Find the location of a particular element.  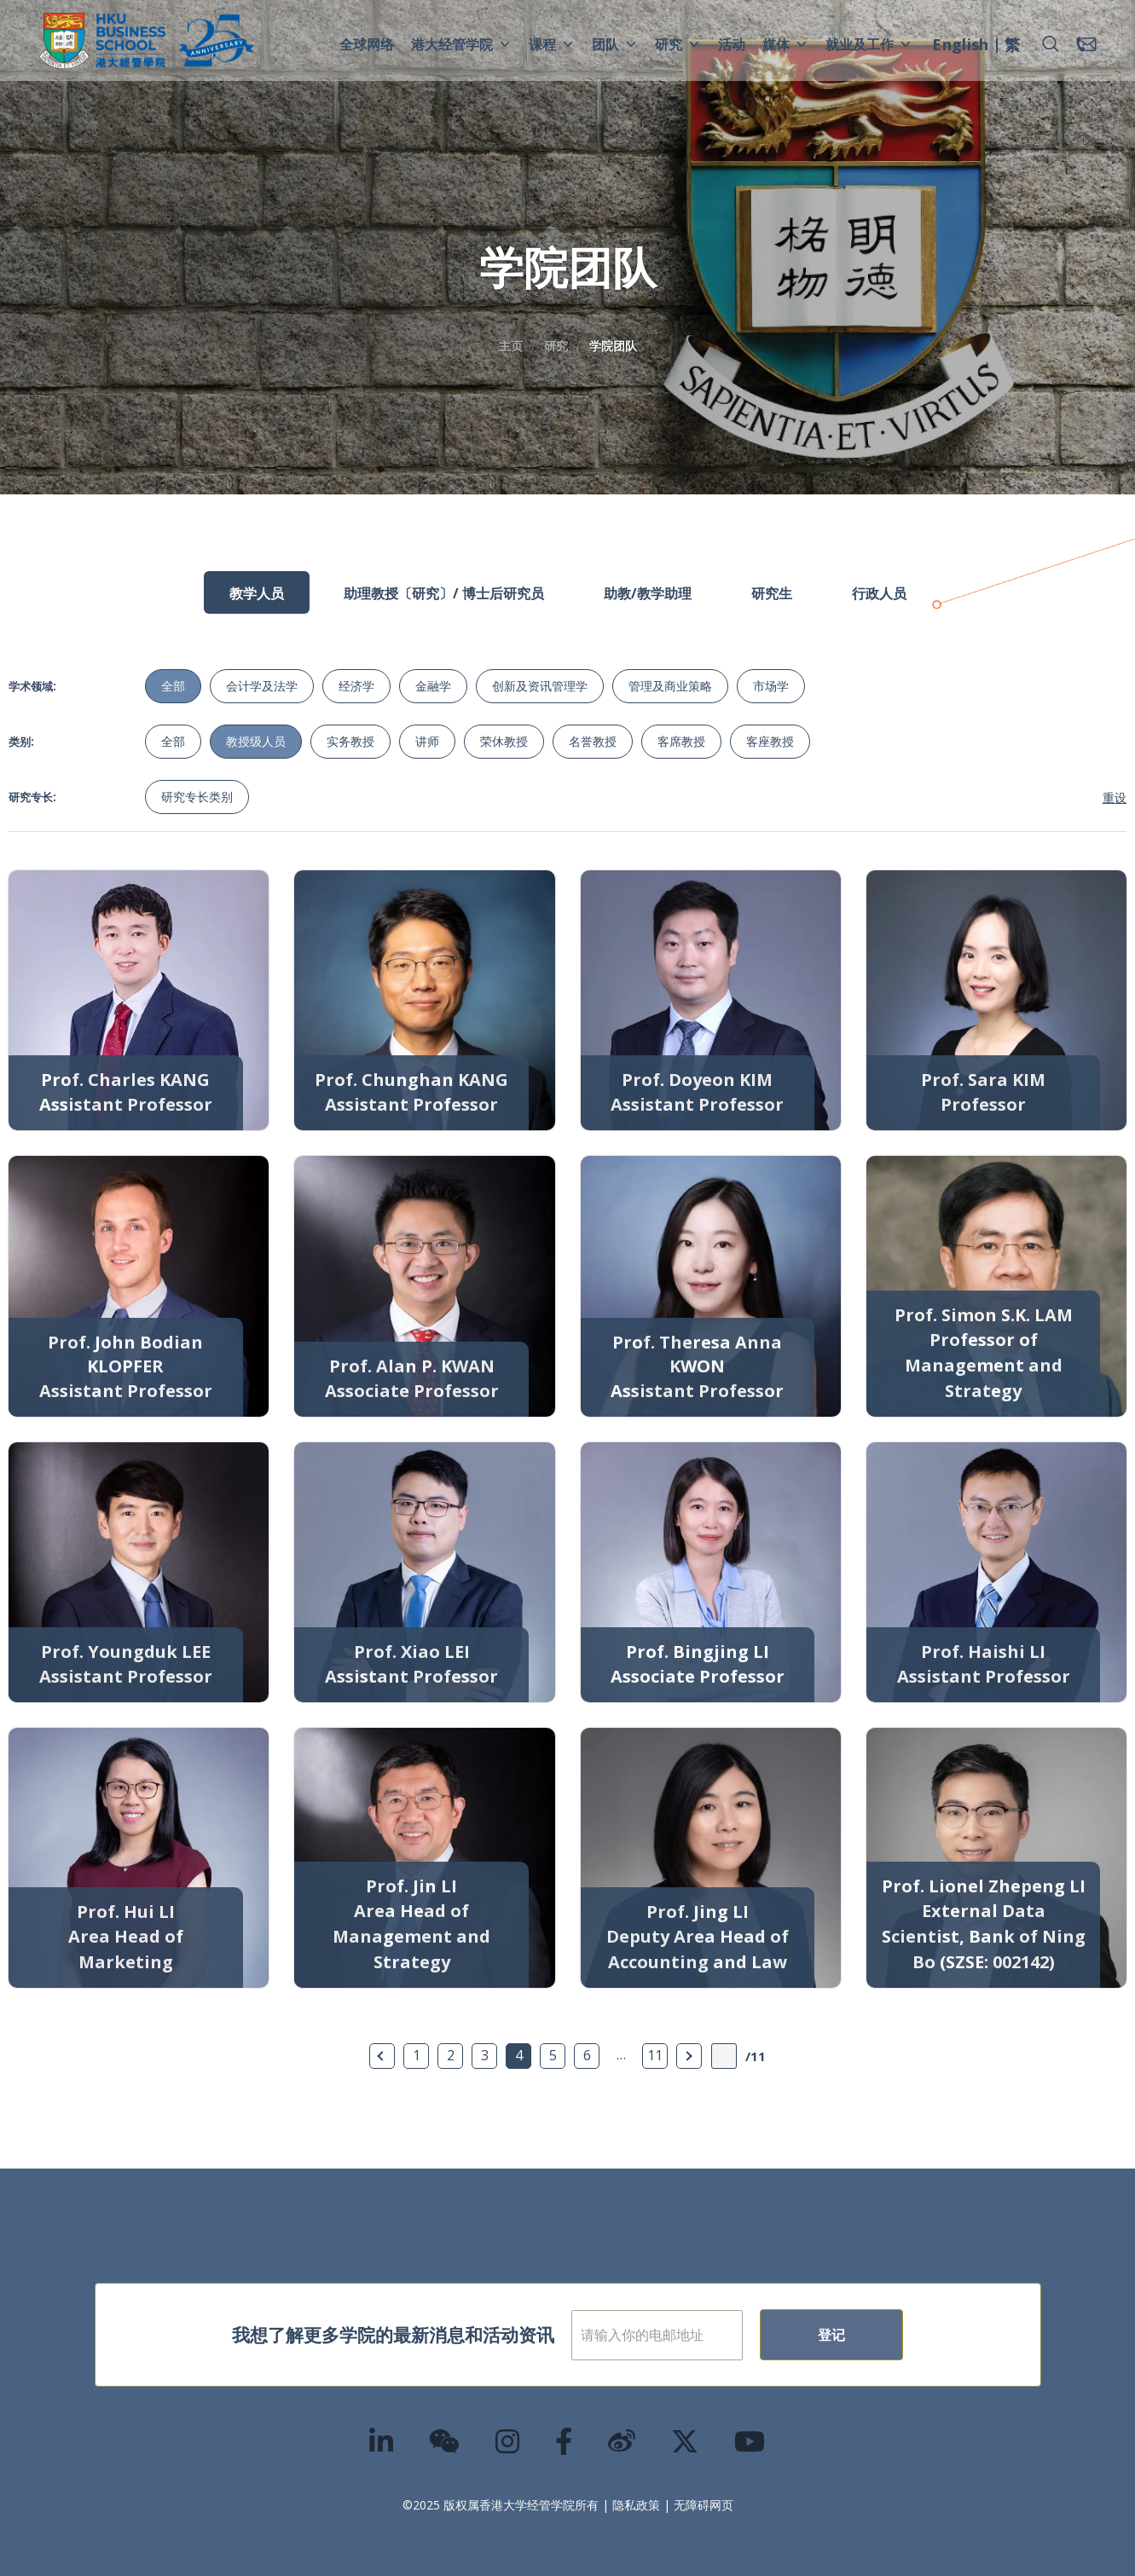

[button] is located at coordinates (1050, 44).